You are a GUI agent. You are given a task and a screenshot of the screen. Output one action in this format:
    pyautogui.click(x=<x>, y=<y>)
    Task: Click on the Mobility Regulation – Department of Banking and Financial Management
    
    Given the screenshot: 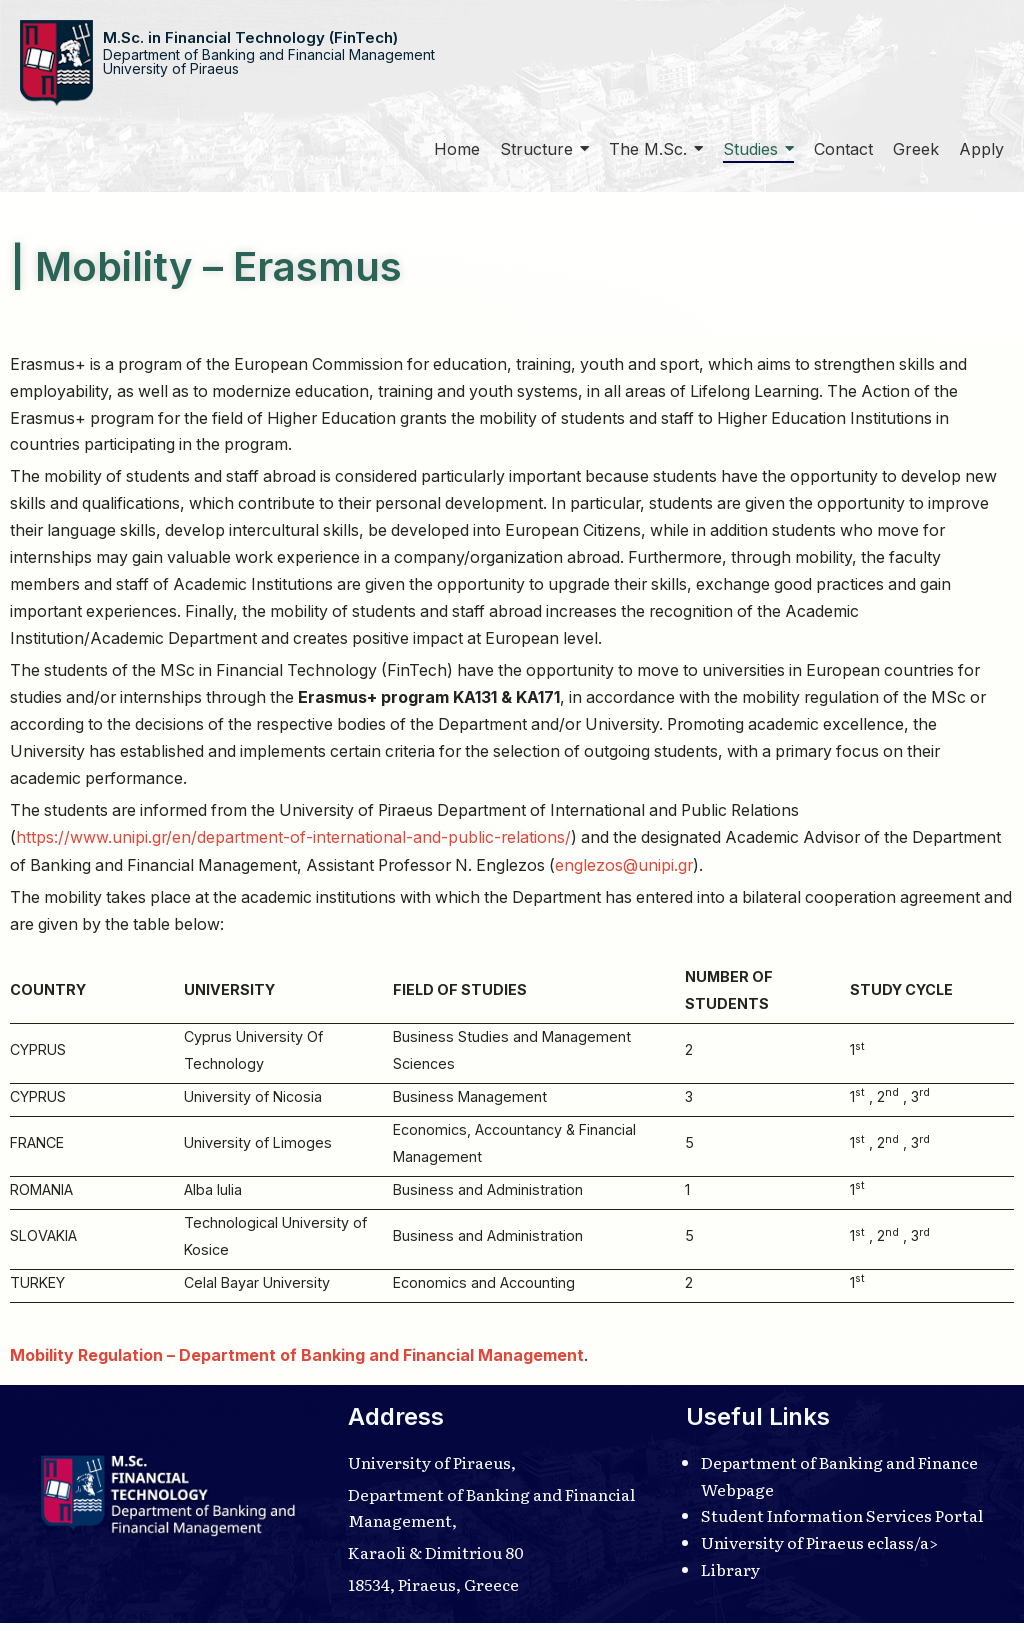 What is the action you would take?
    pyautogui.click(x=297, y=1362)
    